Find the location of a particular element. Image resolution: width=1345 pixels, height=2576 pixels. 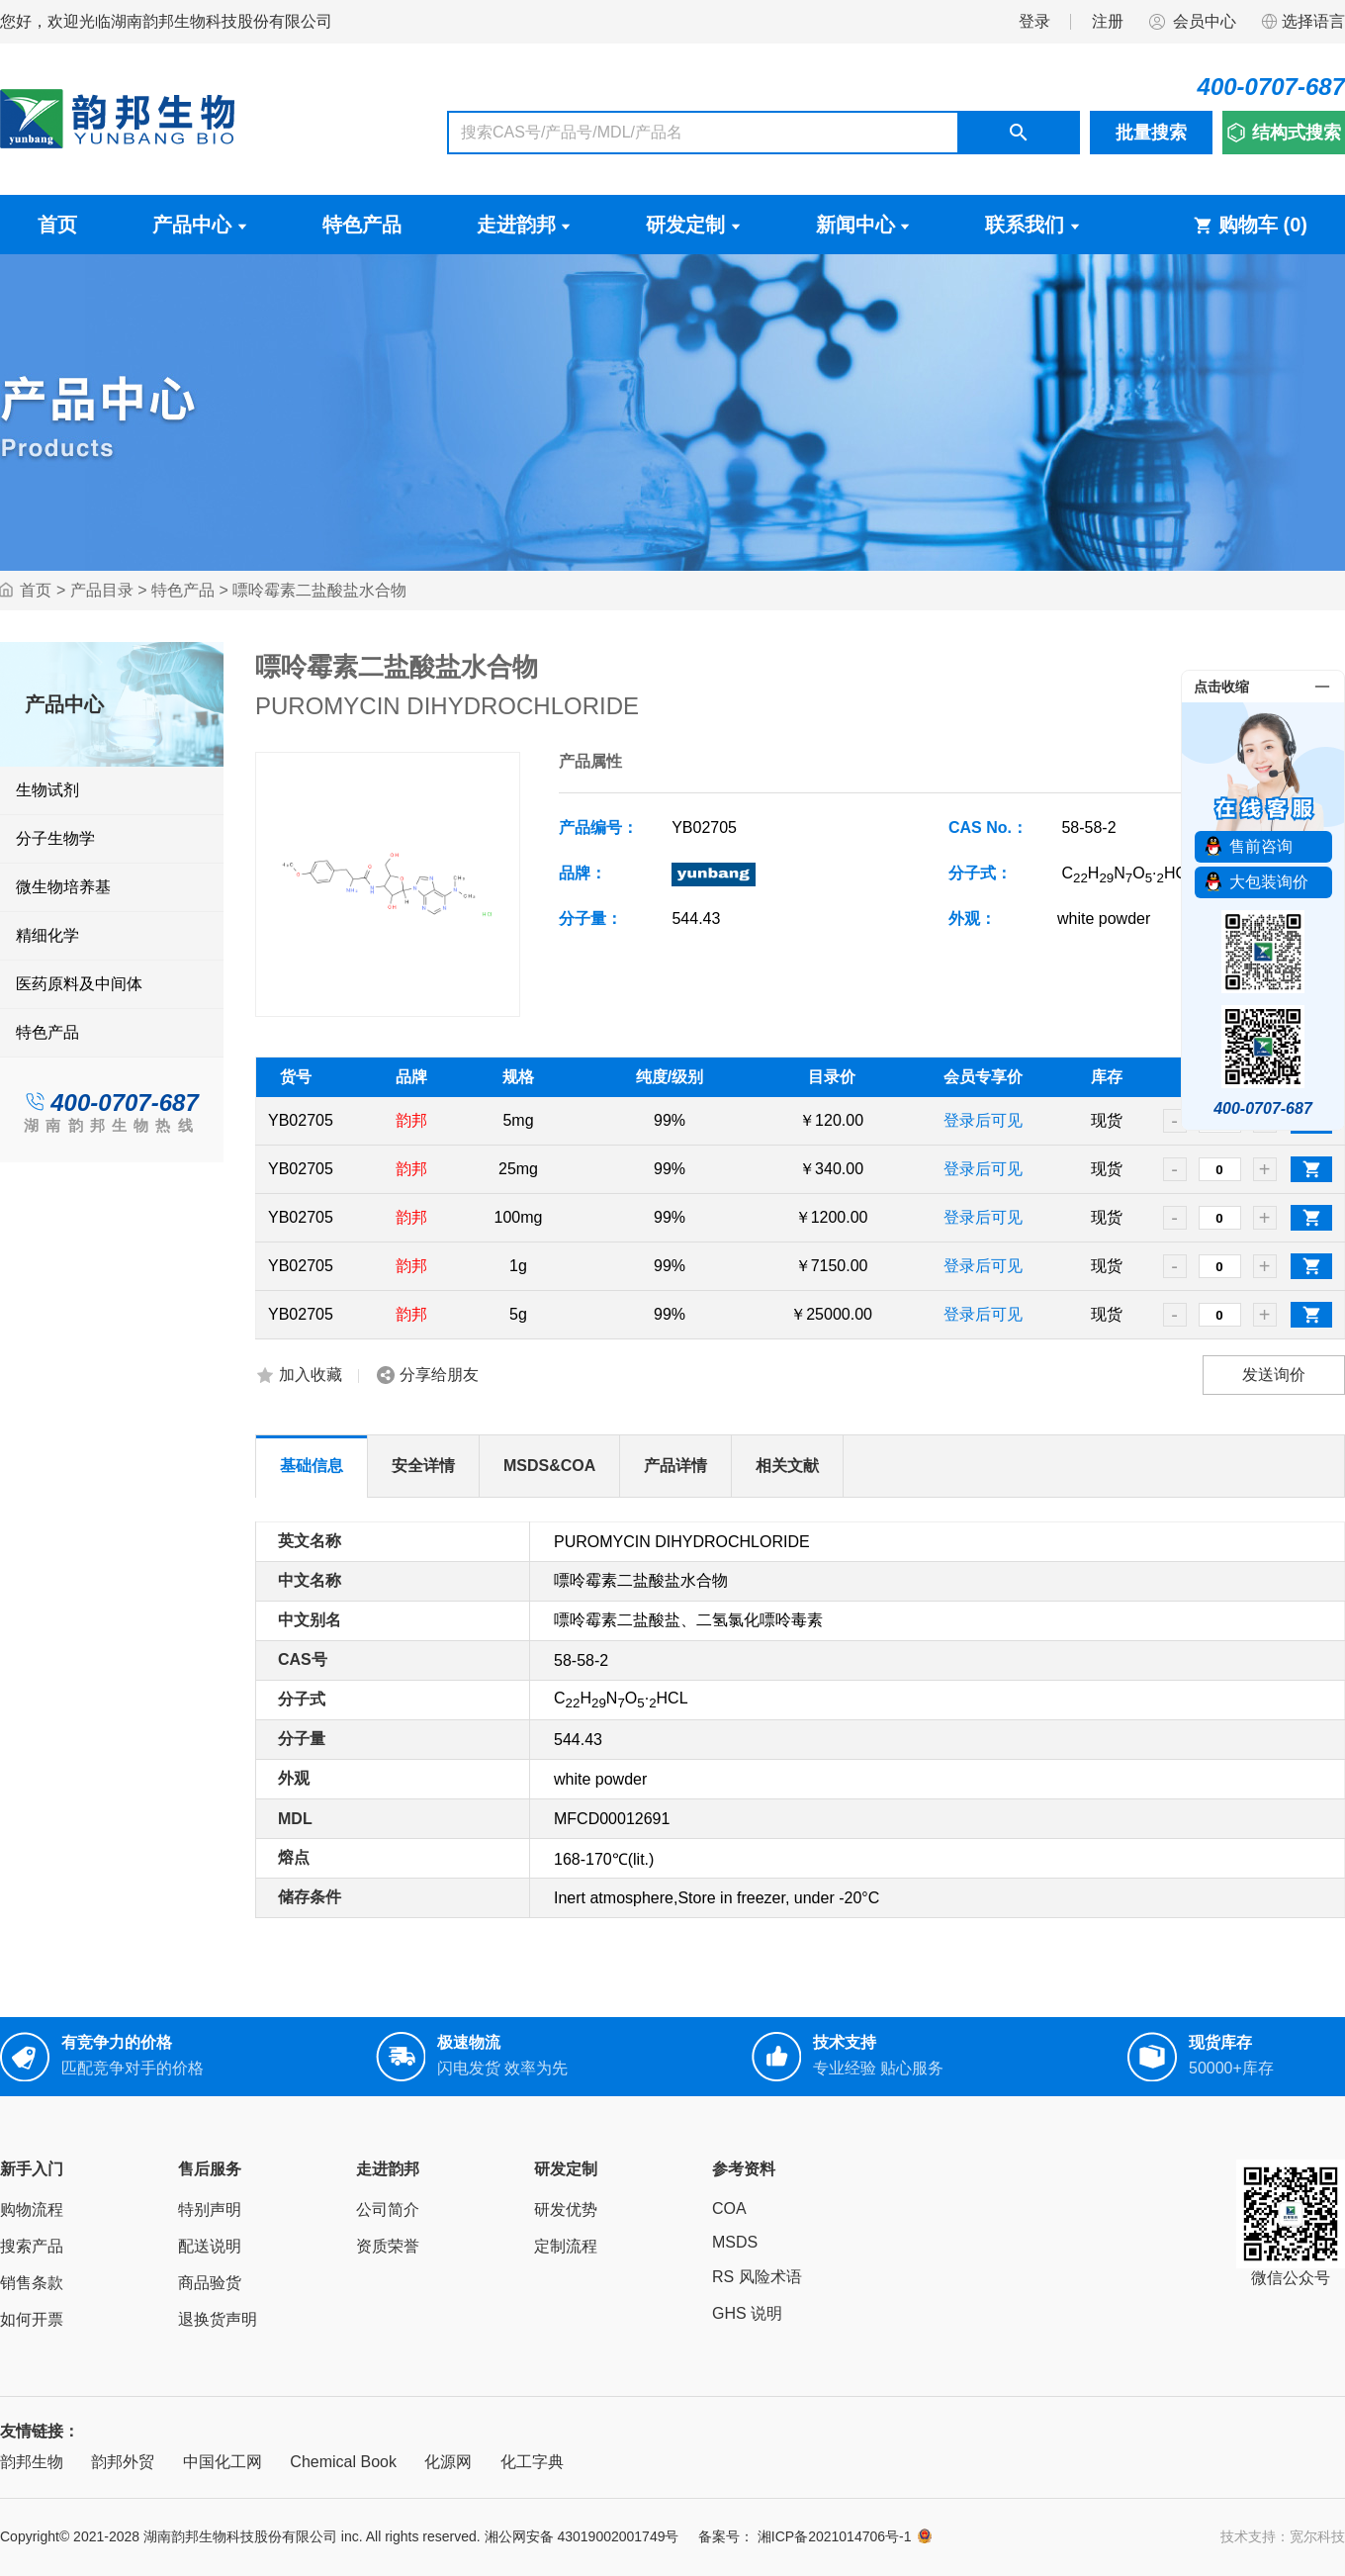

销售条款 is located at coordinates (31, 2282).